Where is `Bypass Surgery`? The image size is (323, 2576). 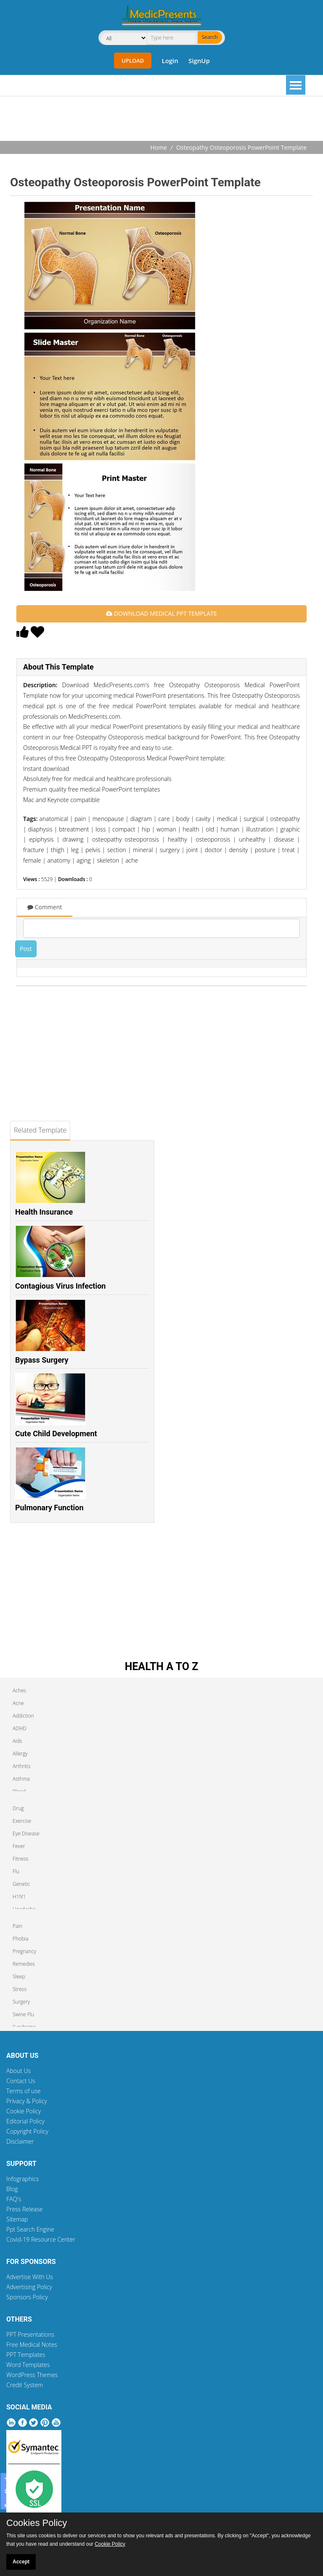 Bypass Surgery is located at coordinates (42, 1360).